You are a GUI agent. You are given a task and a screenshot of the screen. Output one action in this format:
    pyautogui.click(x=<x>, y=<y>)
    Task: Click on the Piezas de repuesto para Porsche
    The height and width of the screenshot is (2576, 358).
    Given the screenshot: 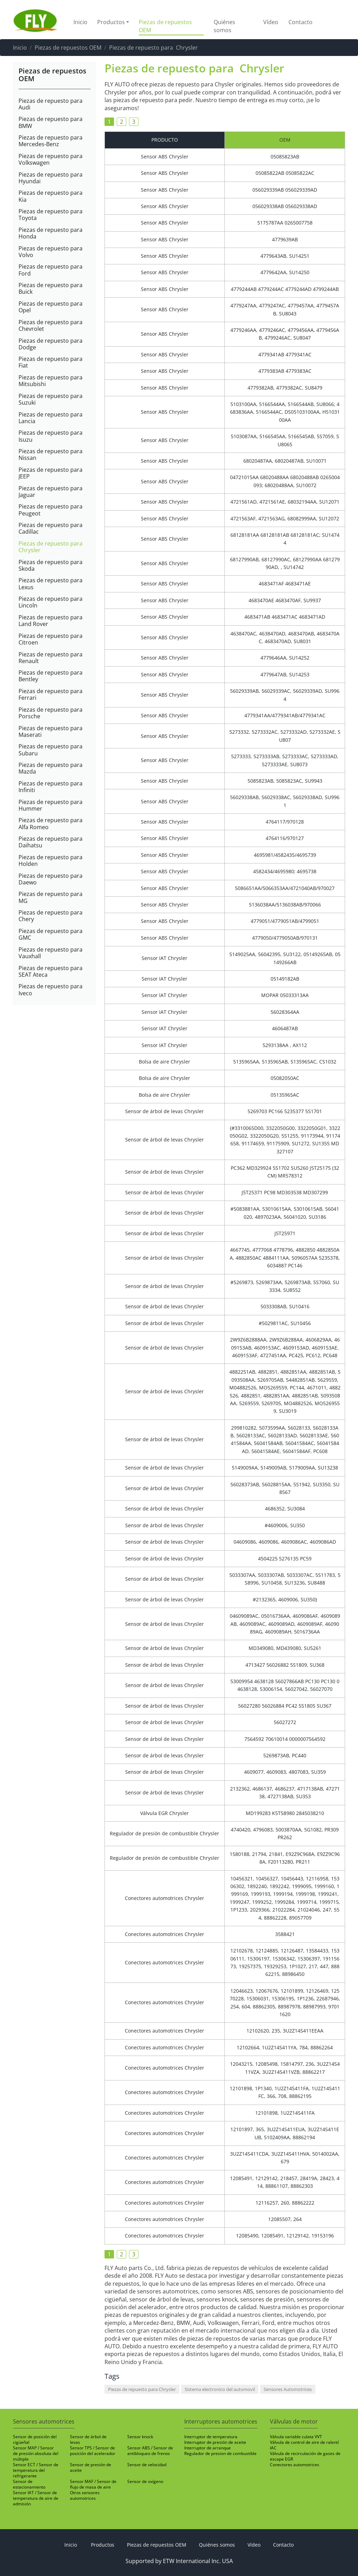 What is the action you would take?
    pyautogui.click(x=51, y=713)
    